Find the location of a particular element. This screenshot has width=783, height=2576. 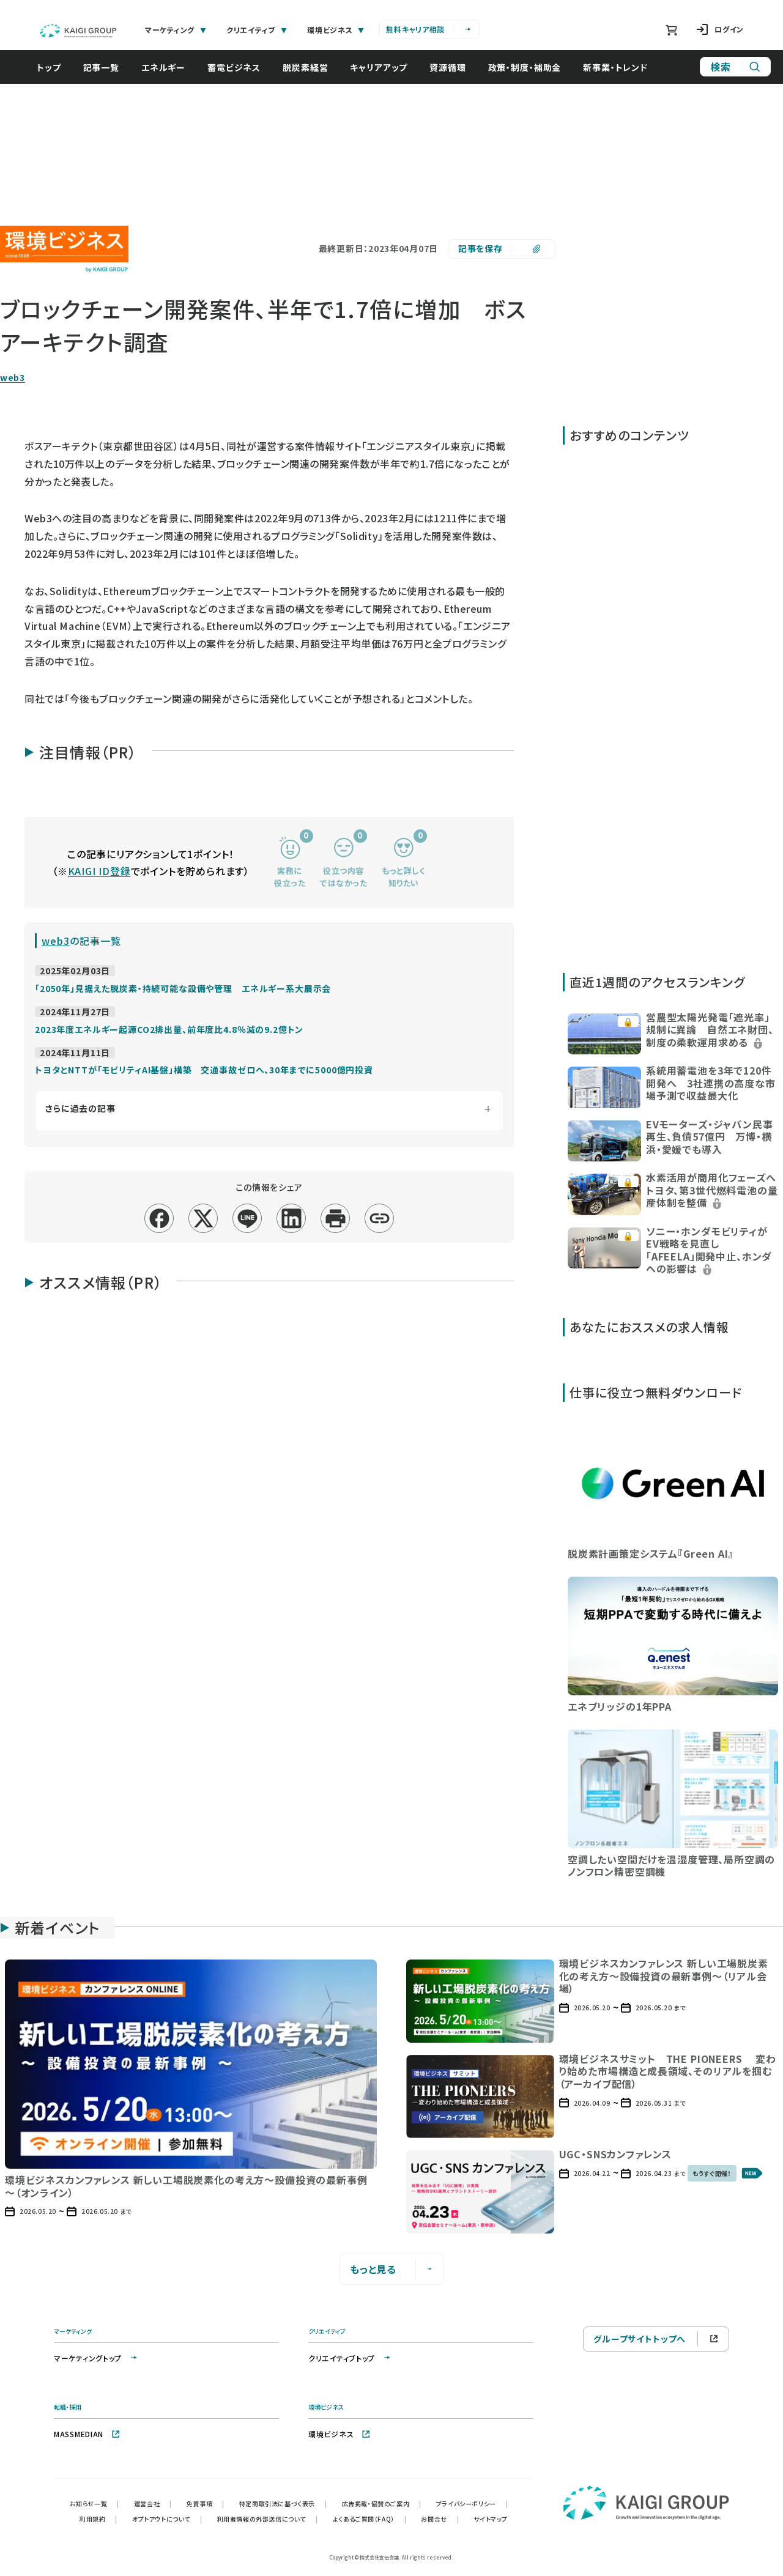

エネルギー is located at coordinates (169, 67).